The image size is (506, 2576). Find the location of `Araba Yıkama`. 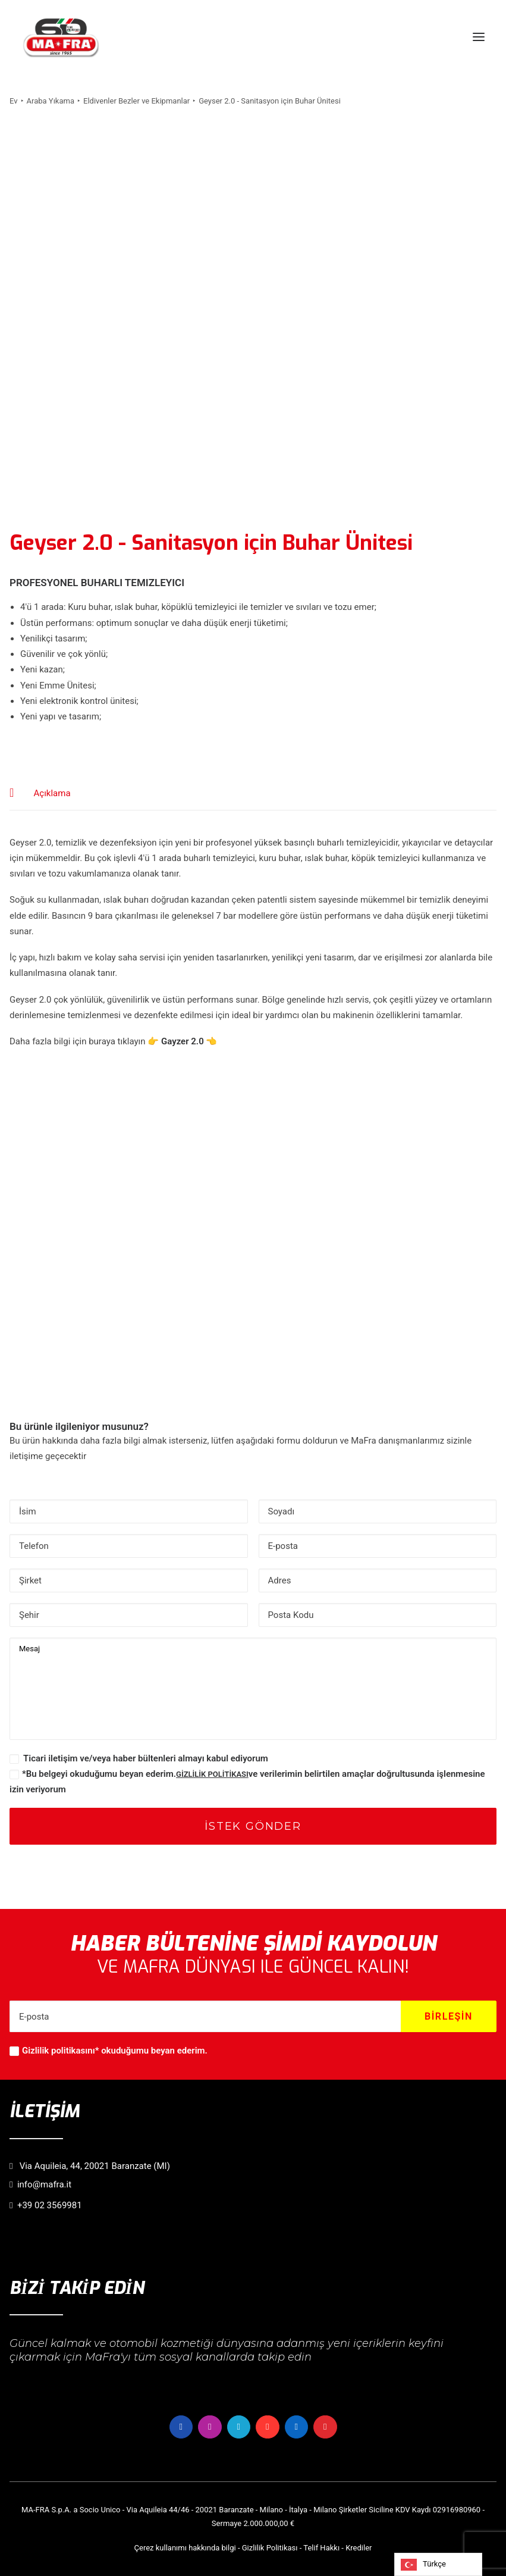

Araba Yıkama is located at coordinates (50, 100).